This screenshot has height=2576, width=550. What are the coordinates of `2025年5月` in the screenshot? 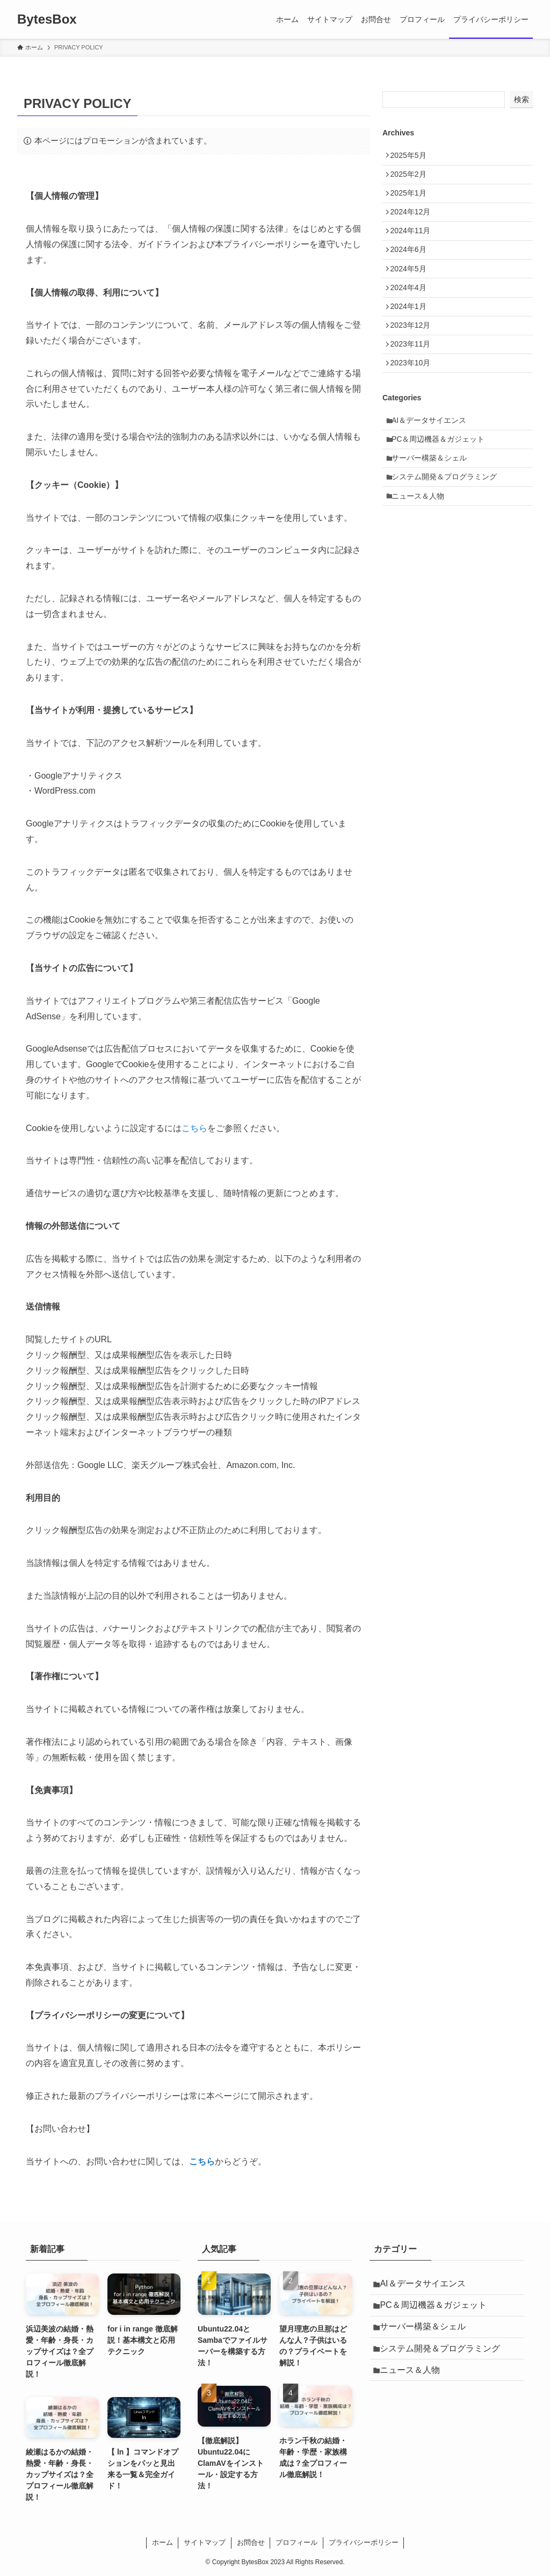 It's located at (412, 157).